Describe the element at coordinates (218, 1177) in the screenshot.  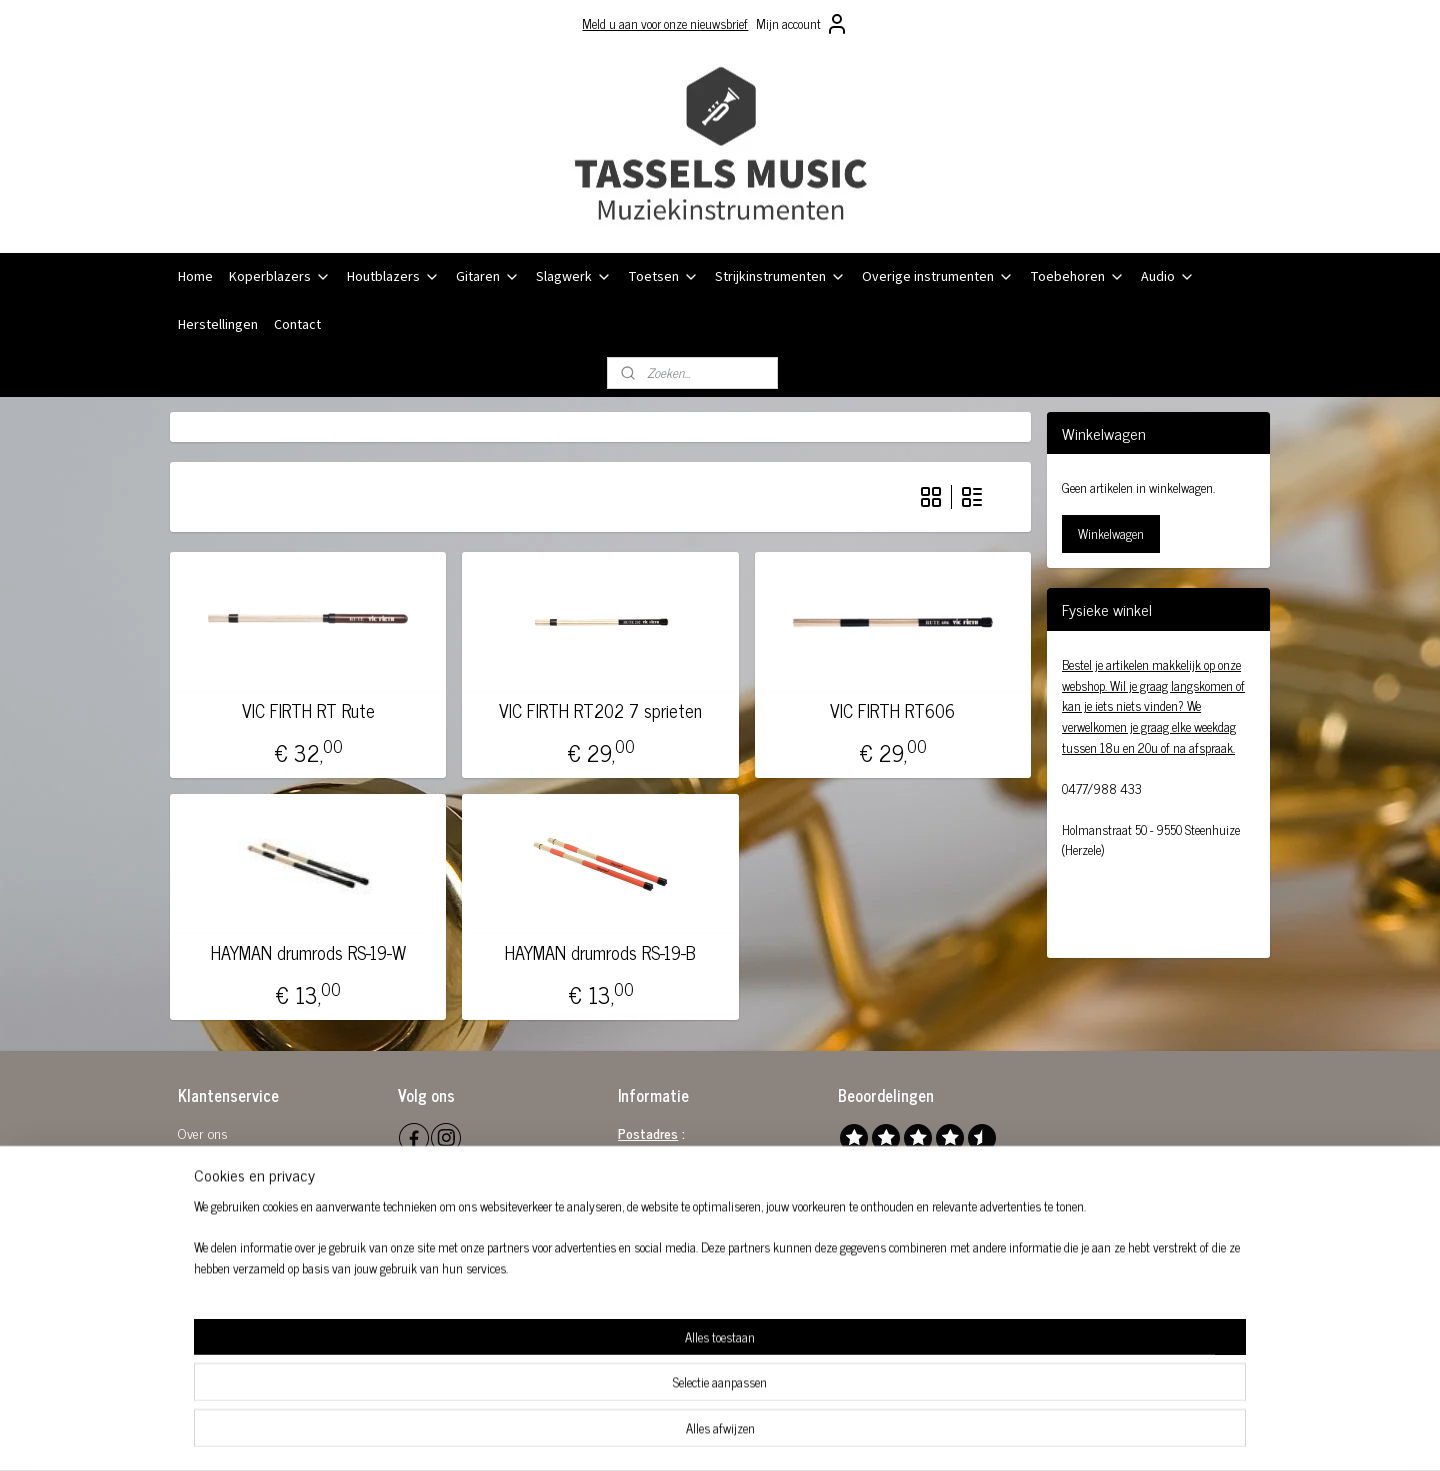
I see `tourbeleid` at that location.